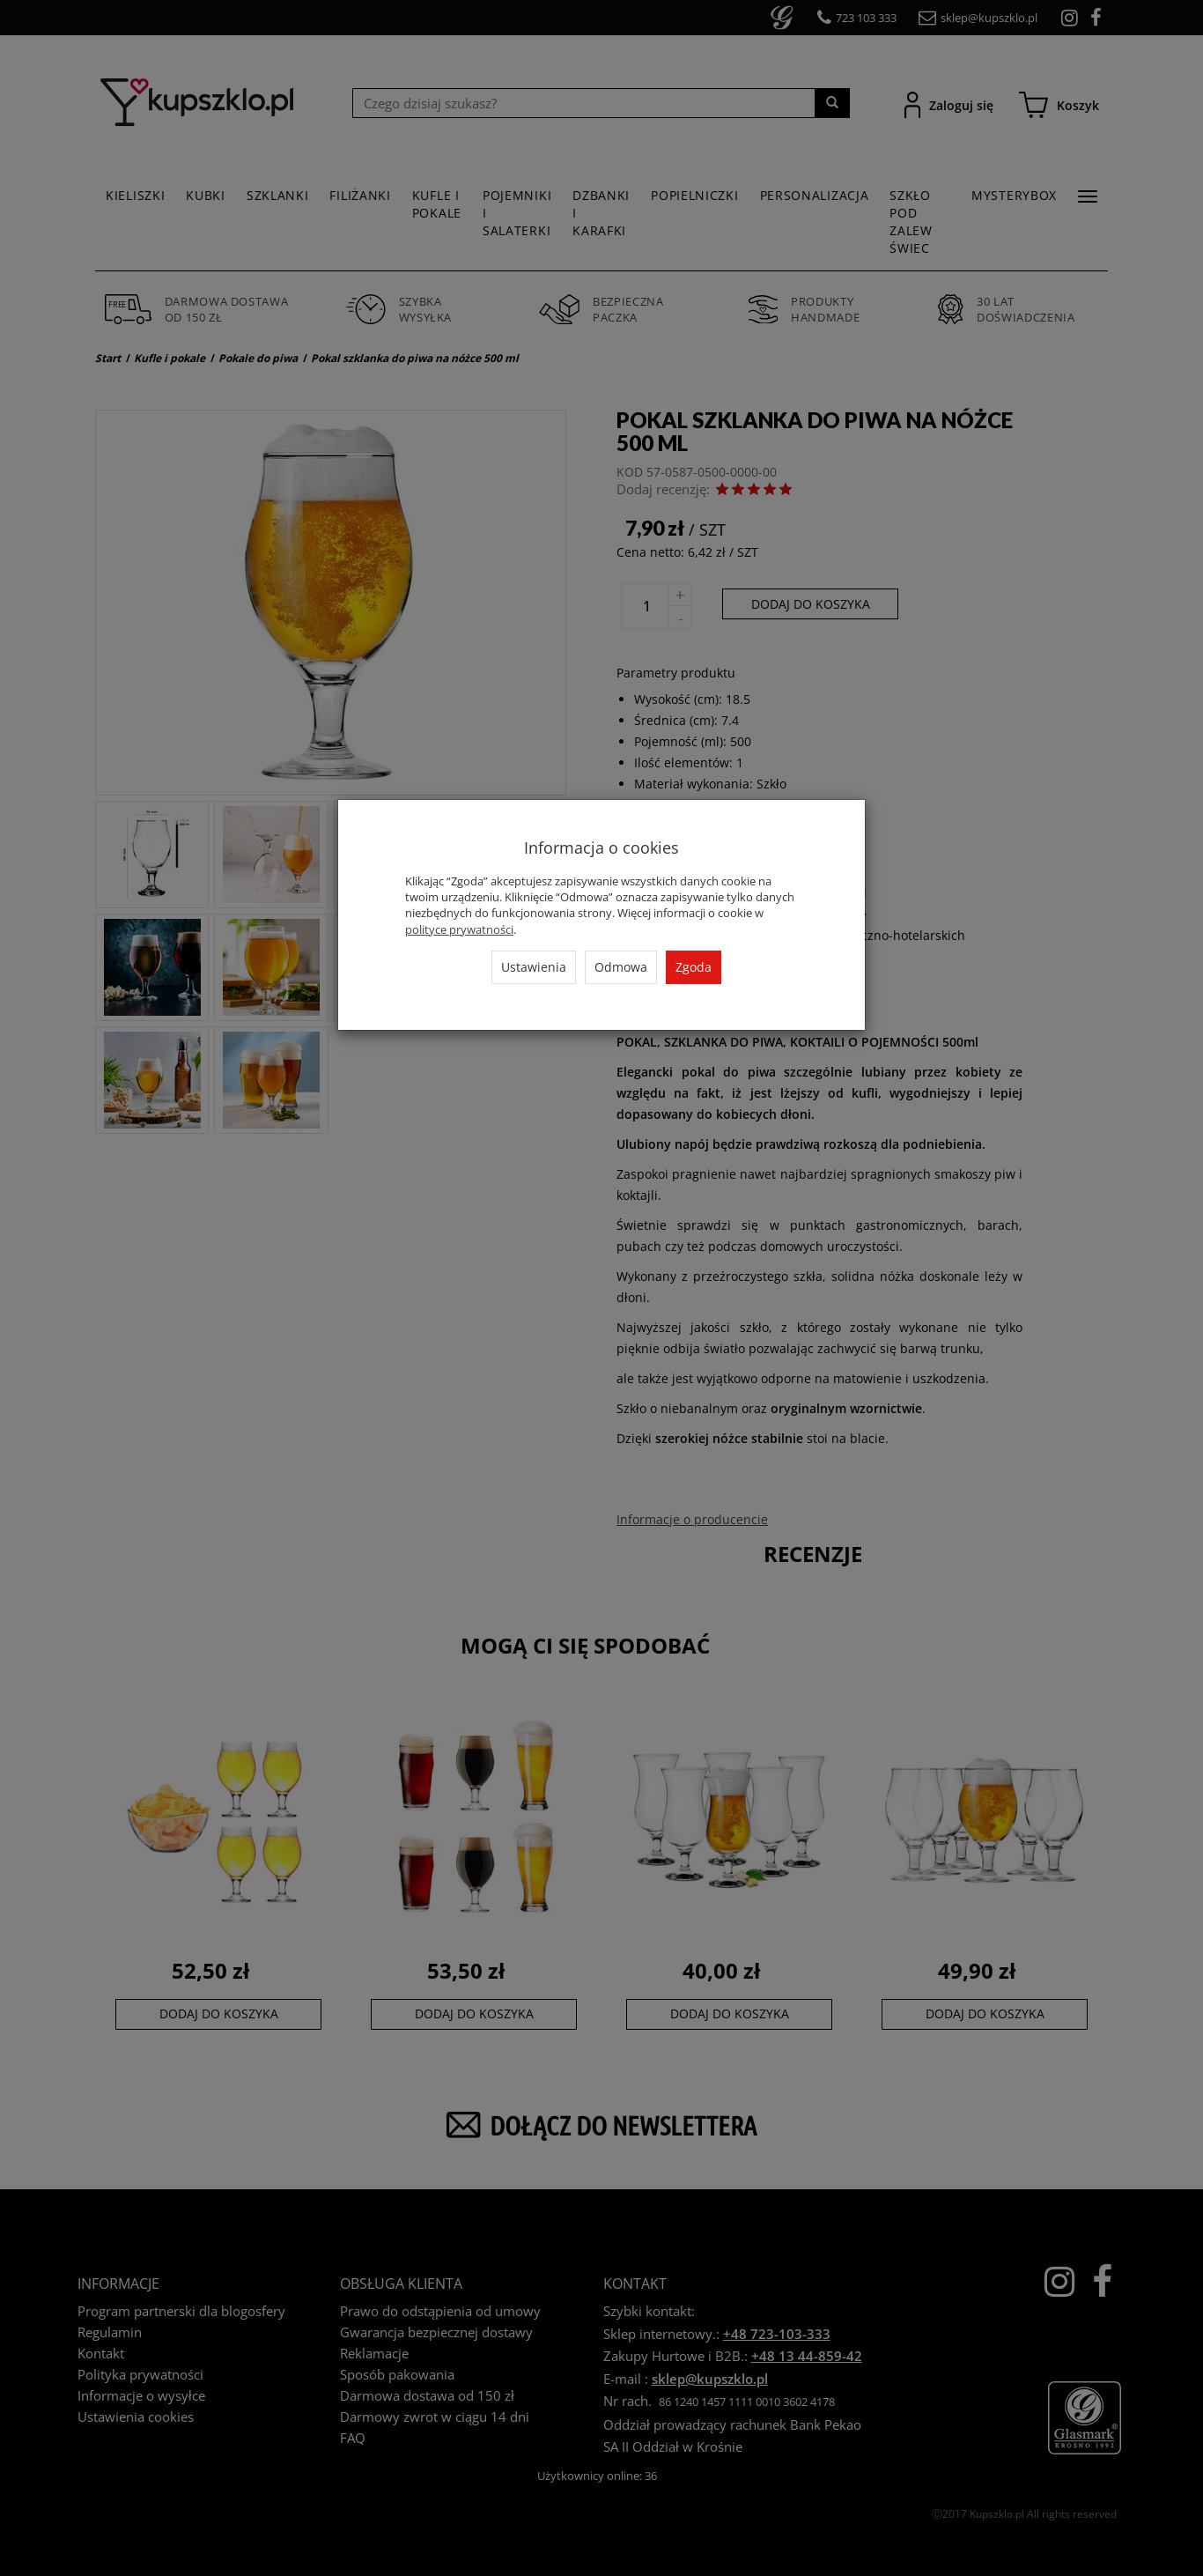  I want to click on Odmowa, so click(620, 967).